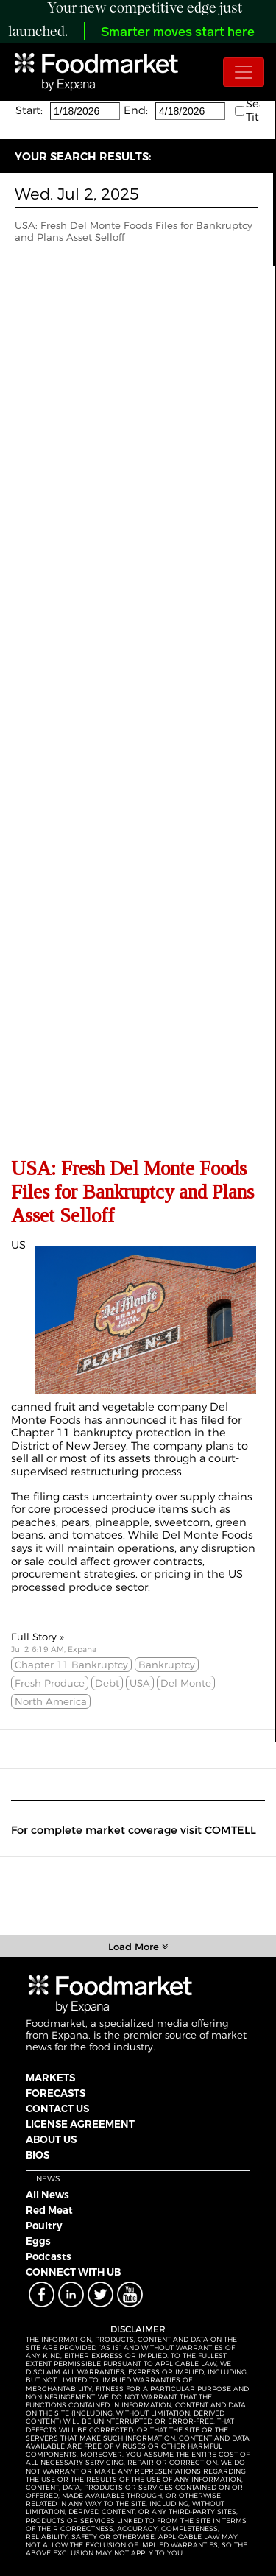 Image resolution: width=276 pixels, height=2576 pixels. Describe the element at coordinates (47, 2195) in the screenshot. I see `All News` at that location.